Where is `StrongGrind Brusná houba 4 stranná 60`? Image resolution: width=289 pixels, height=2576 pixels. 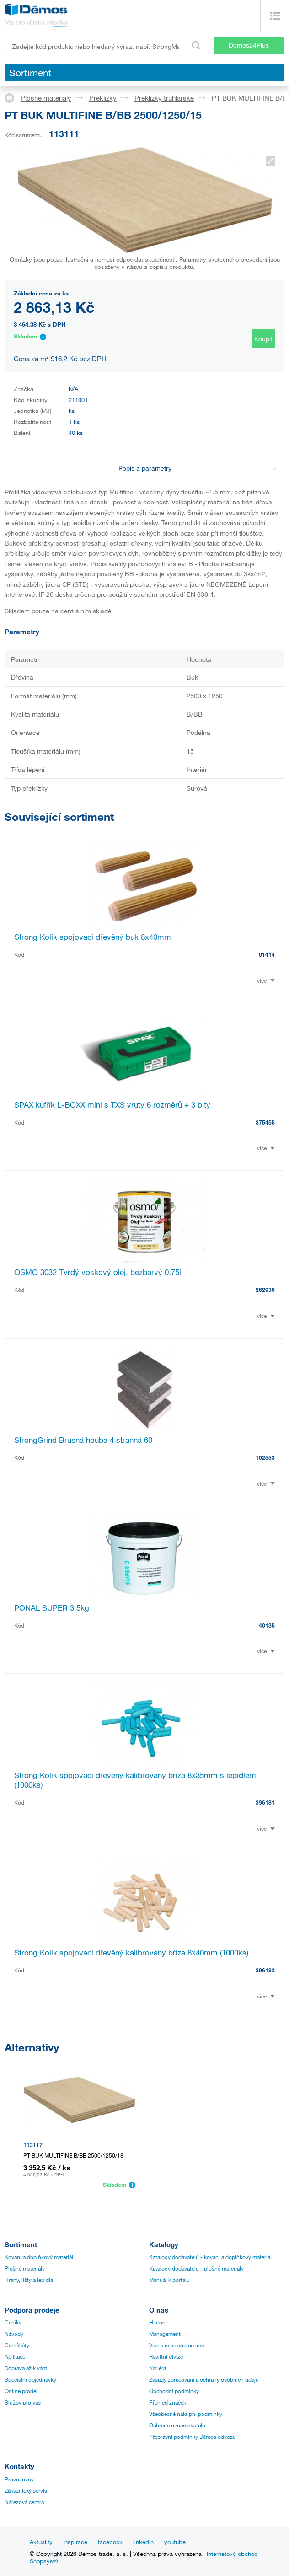
StrongGrind Brusná houba 4 stranná 60 is located at coordinates (83, 1440).